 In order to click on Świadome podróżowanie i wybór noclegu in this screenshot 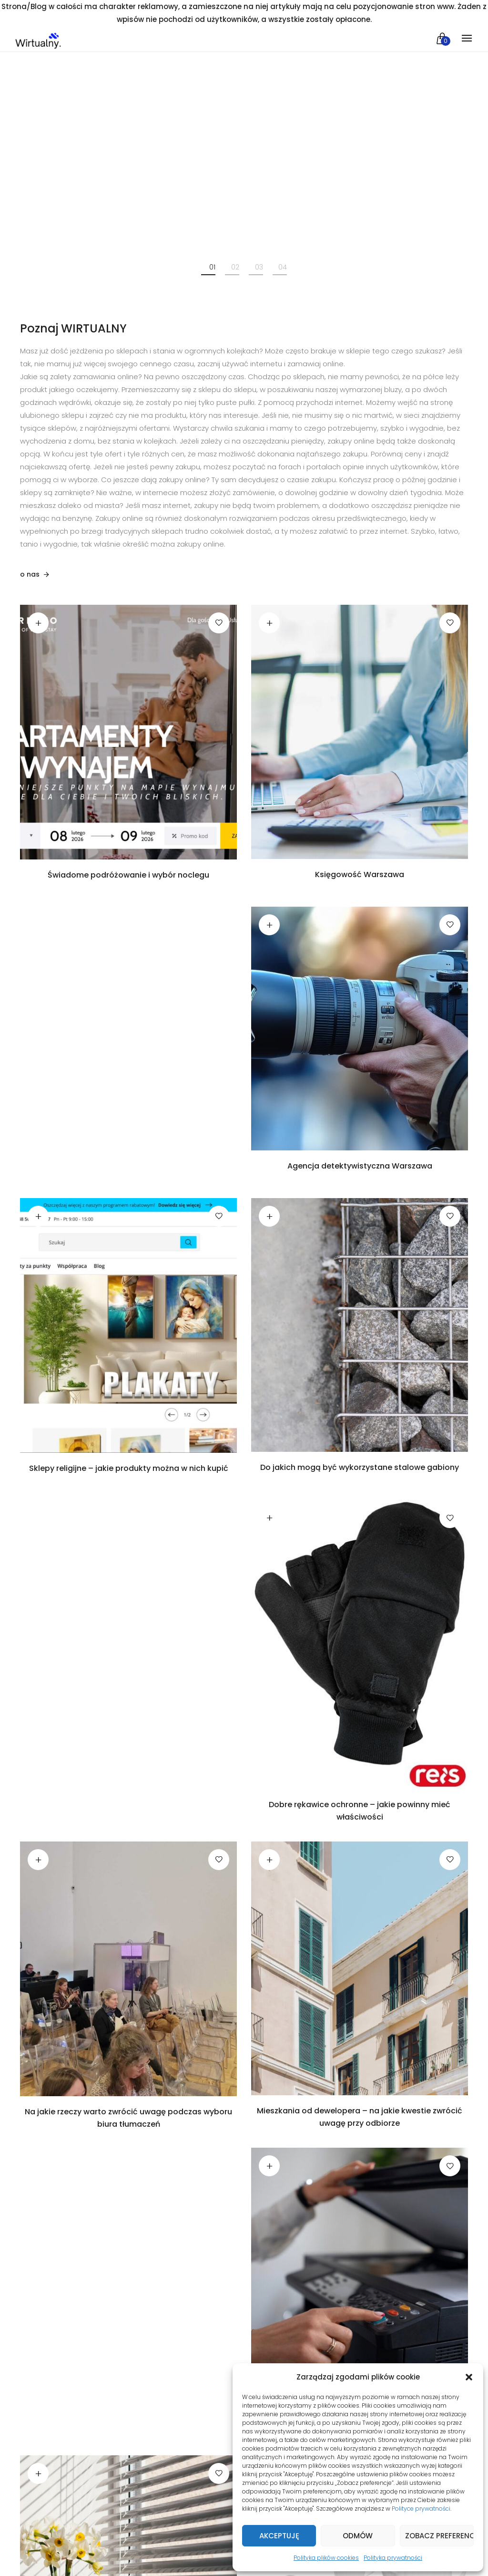, I will do `click(128, 874)`.